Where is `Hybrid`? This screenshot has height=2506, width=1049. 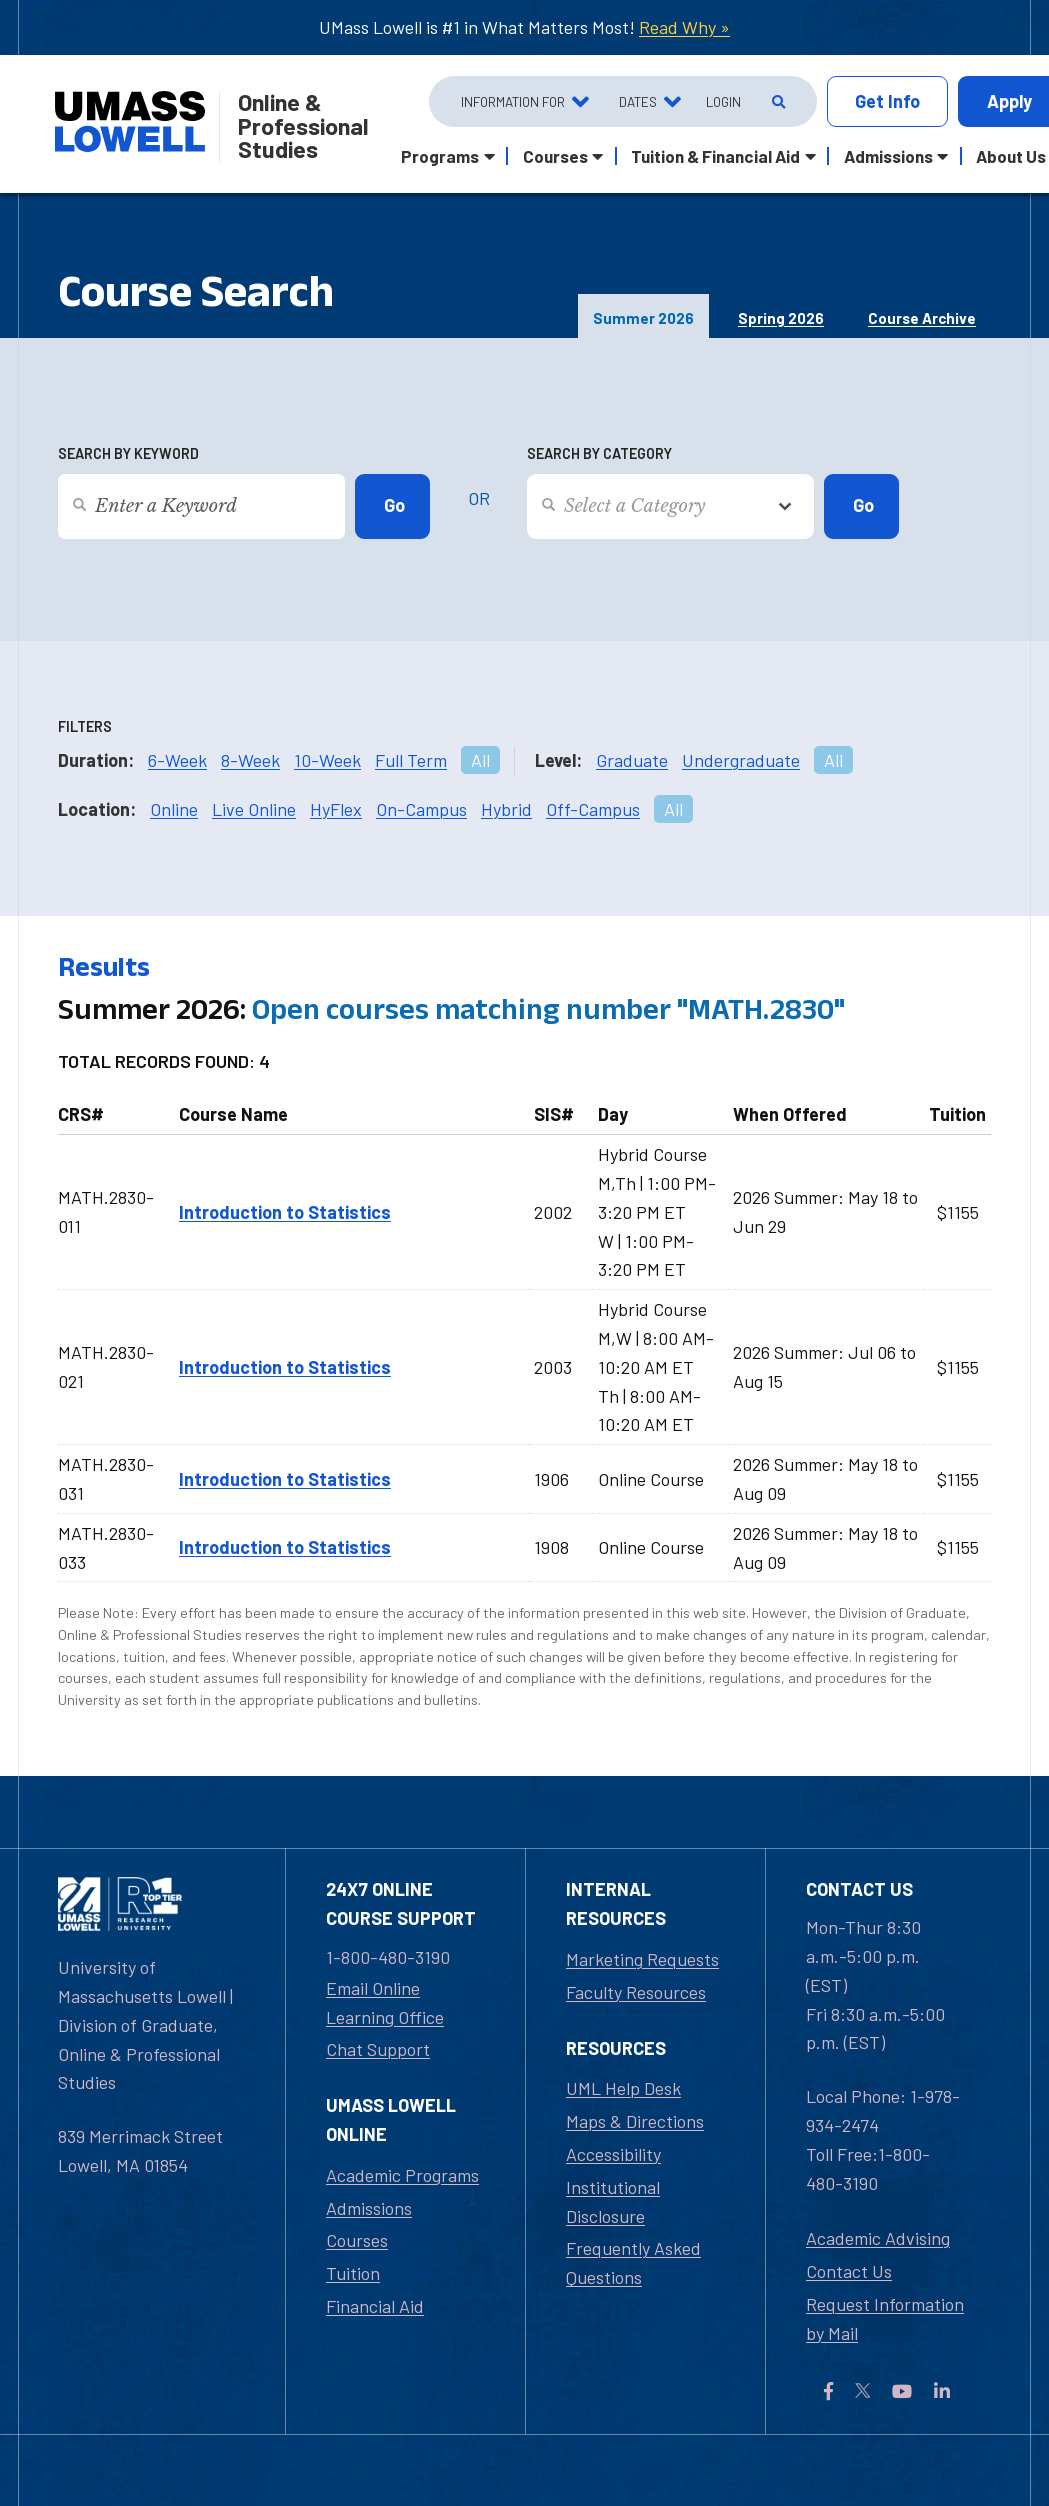 Hybrid is located at coordinates (506, 809).